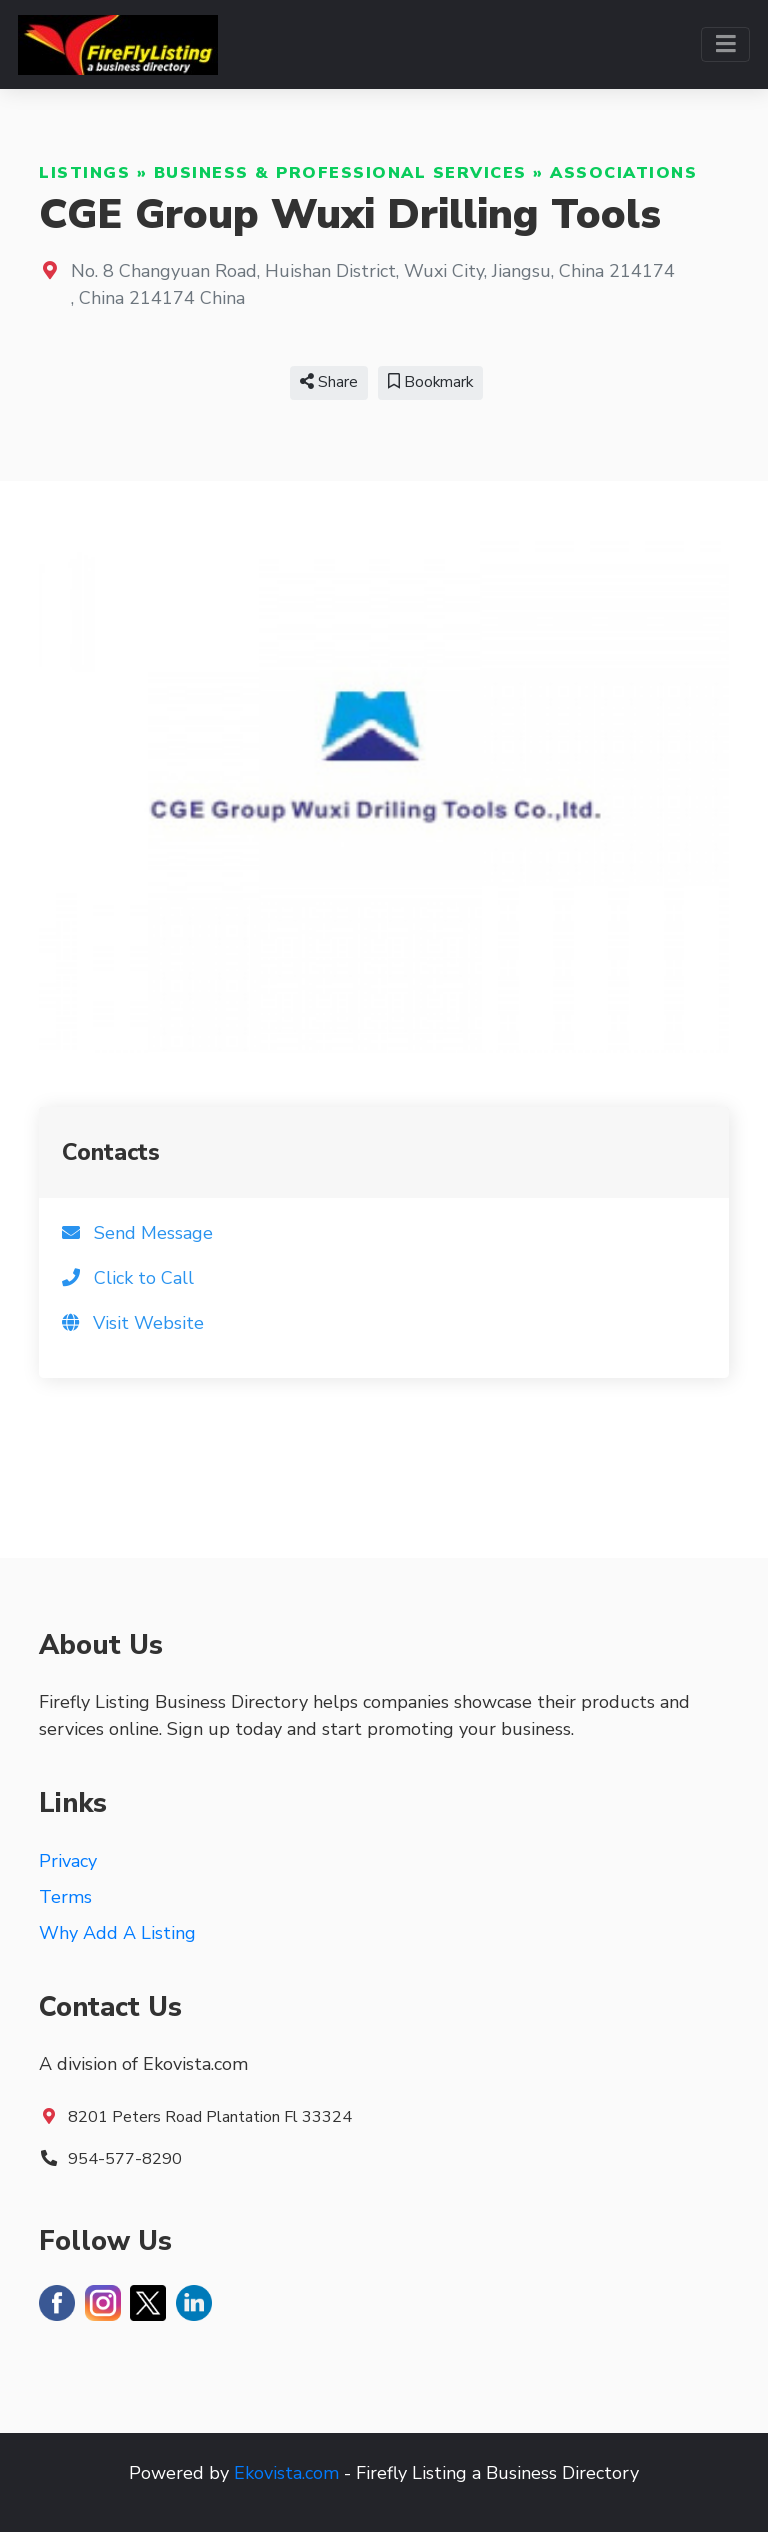  What do you see at coordinates (623, 173) in the screenshot?
I see `Associations` at bounding box center [623, 173].